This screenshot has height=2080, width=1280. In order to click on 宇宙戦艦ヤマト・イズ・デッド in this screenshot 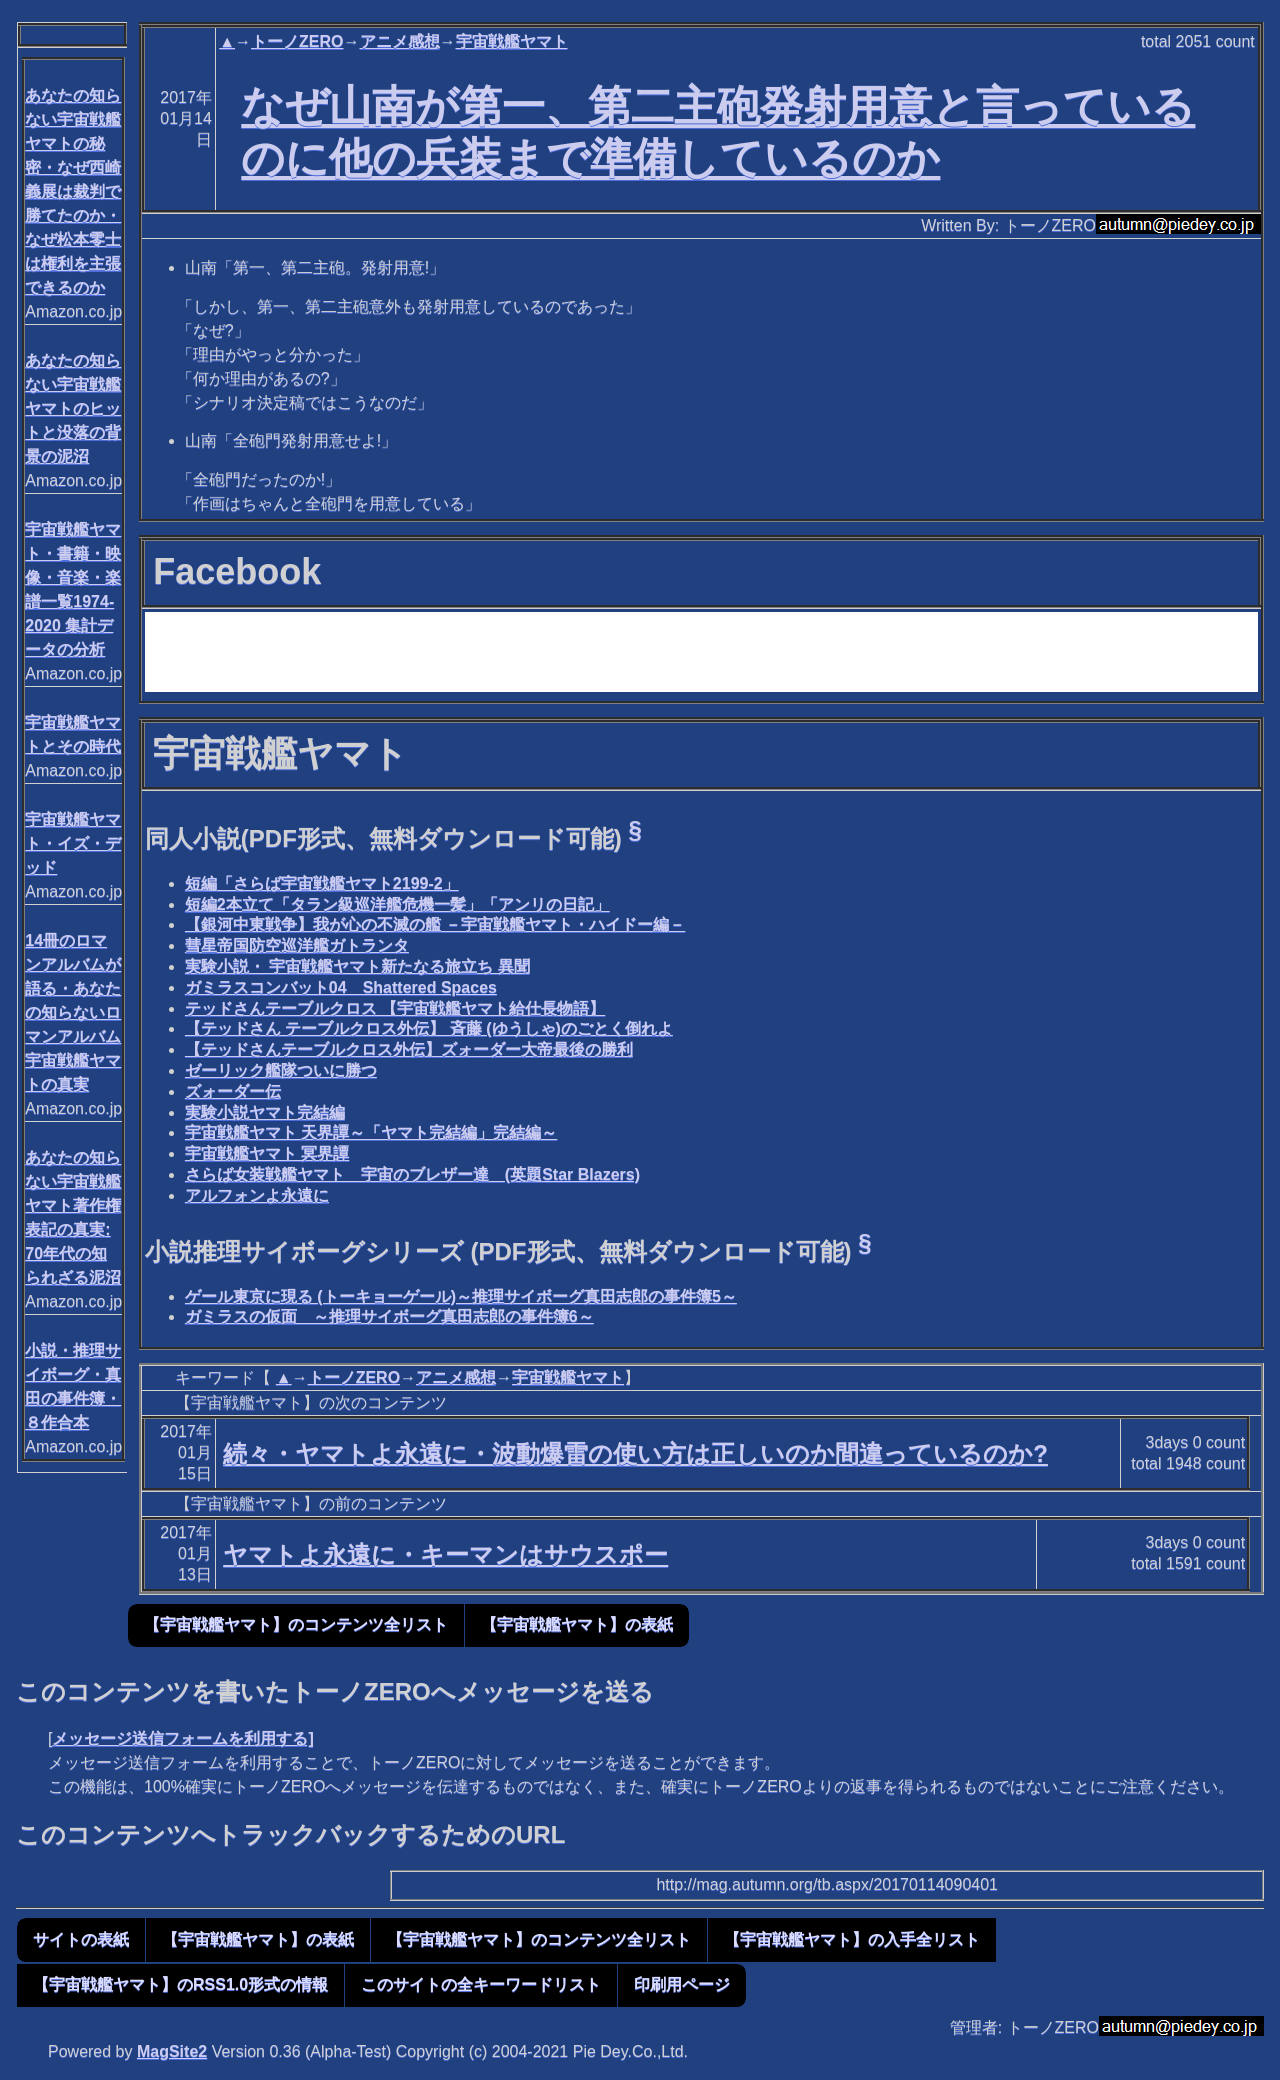, I will do `click(73, 843)`.